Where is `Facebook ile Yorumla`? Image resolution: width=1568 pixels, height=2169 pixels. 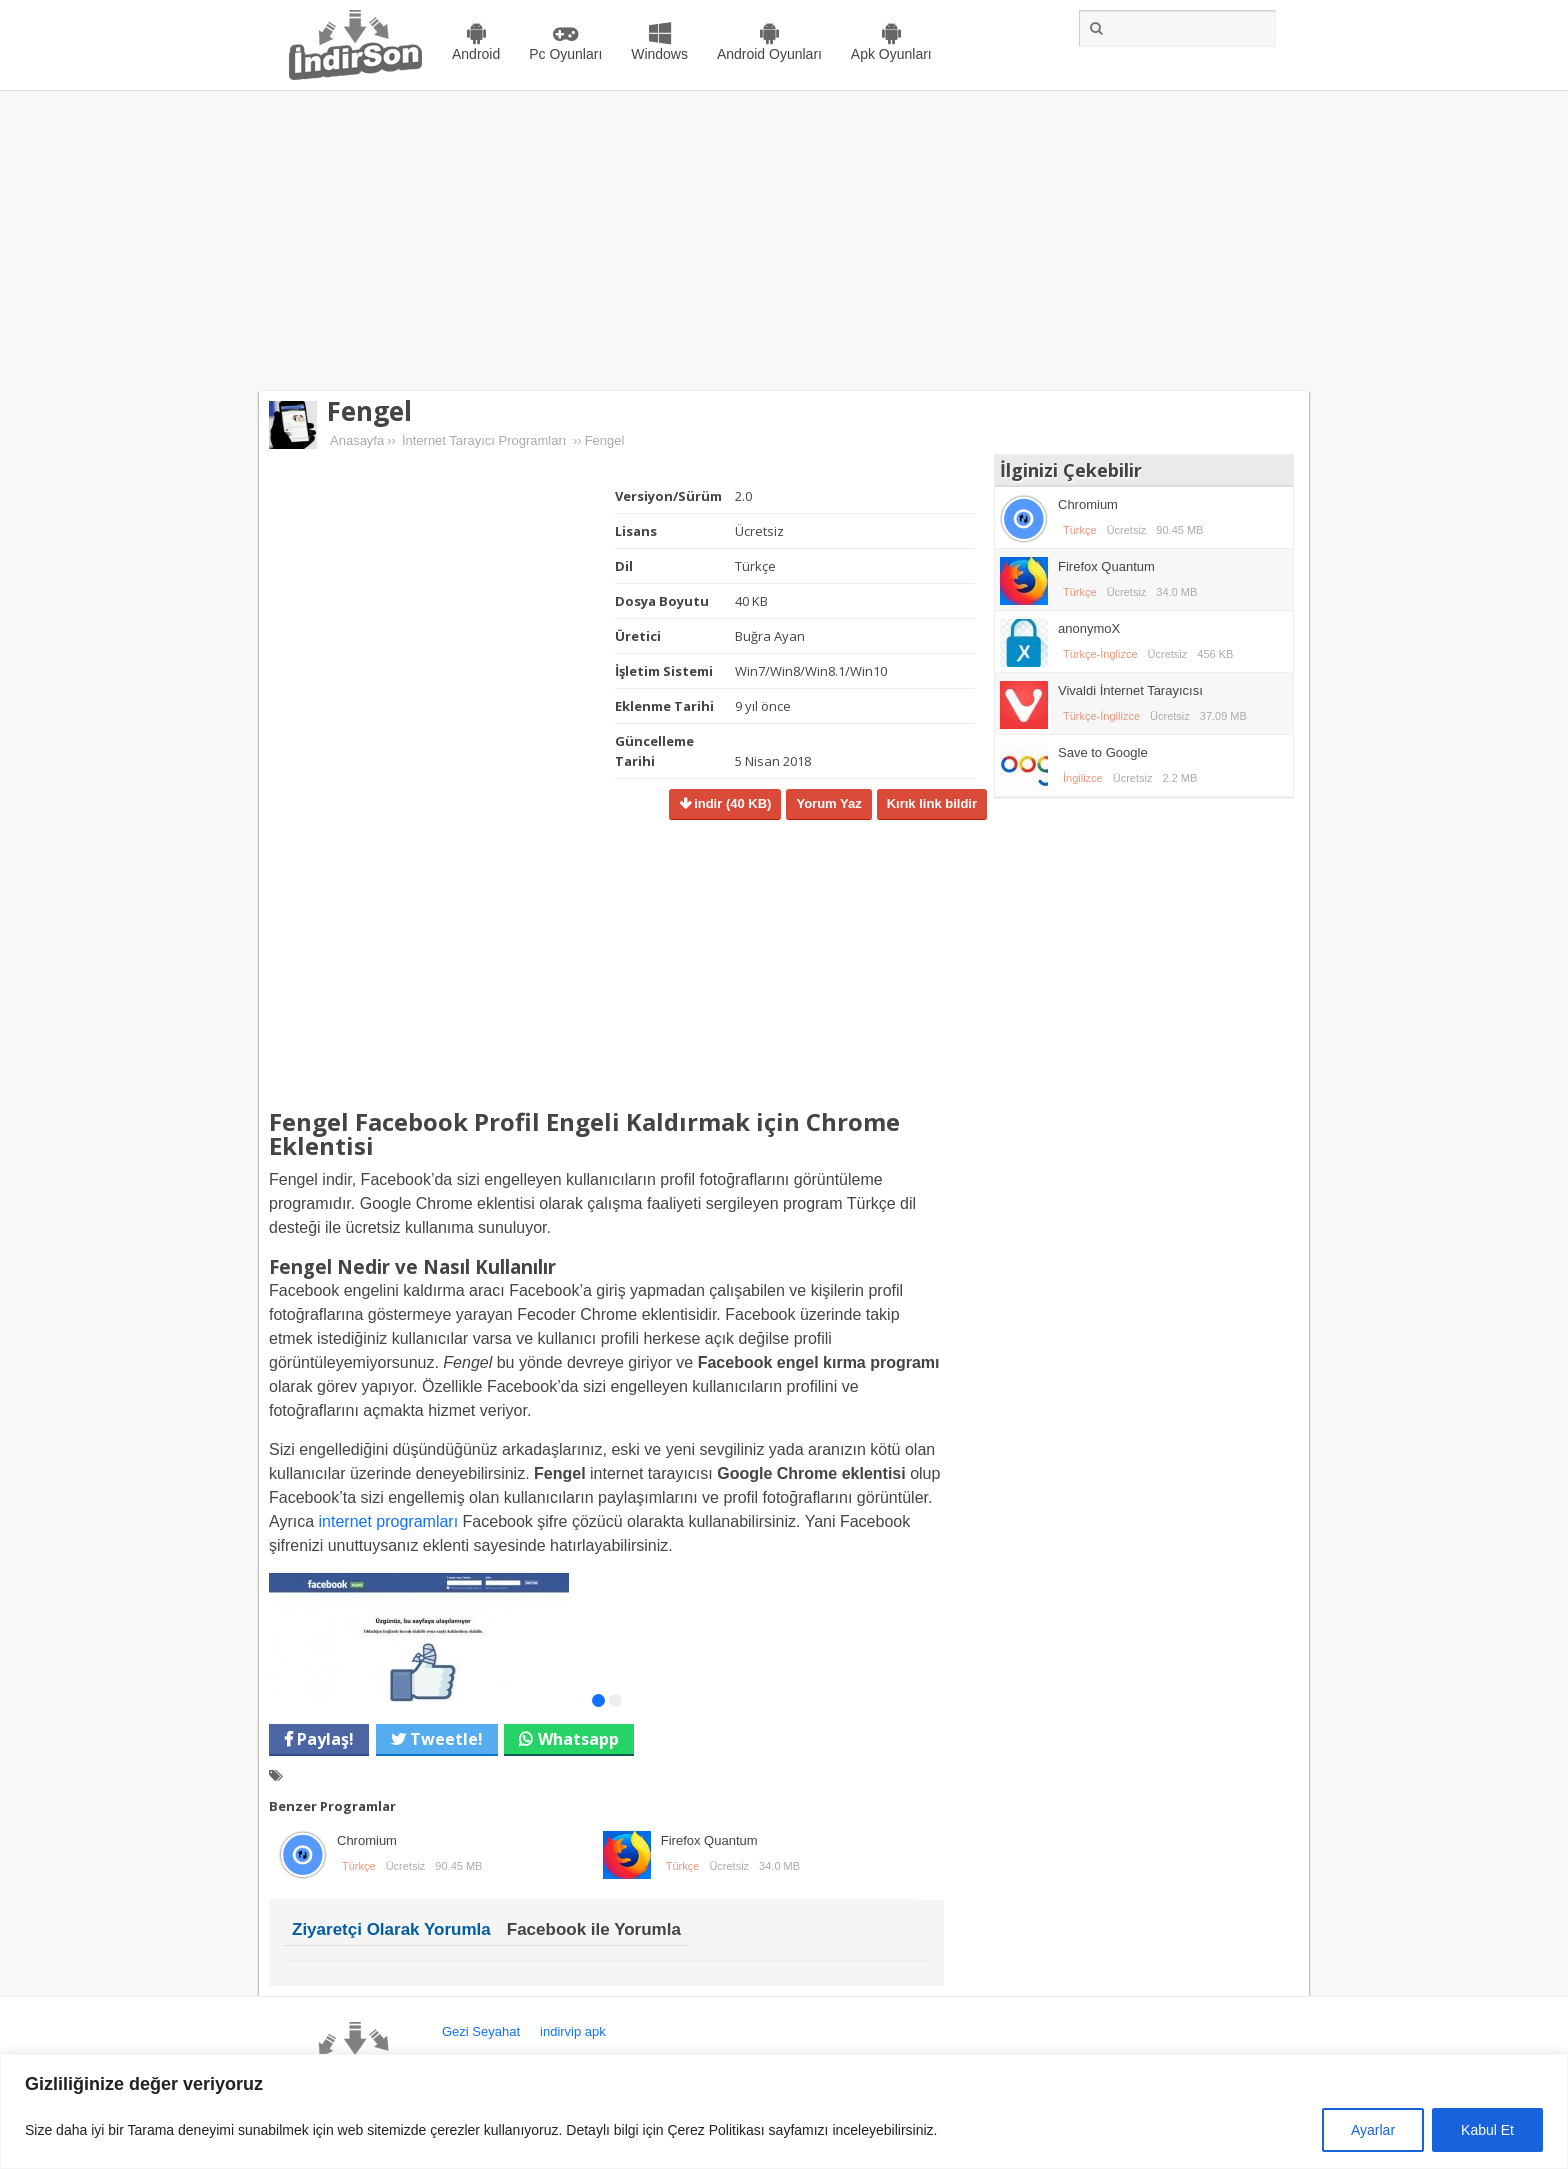
Facebook ile Yorumla is located at coordinates (594, 1929).